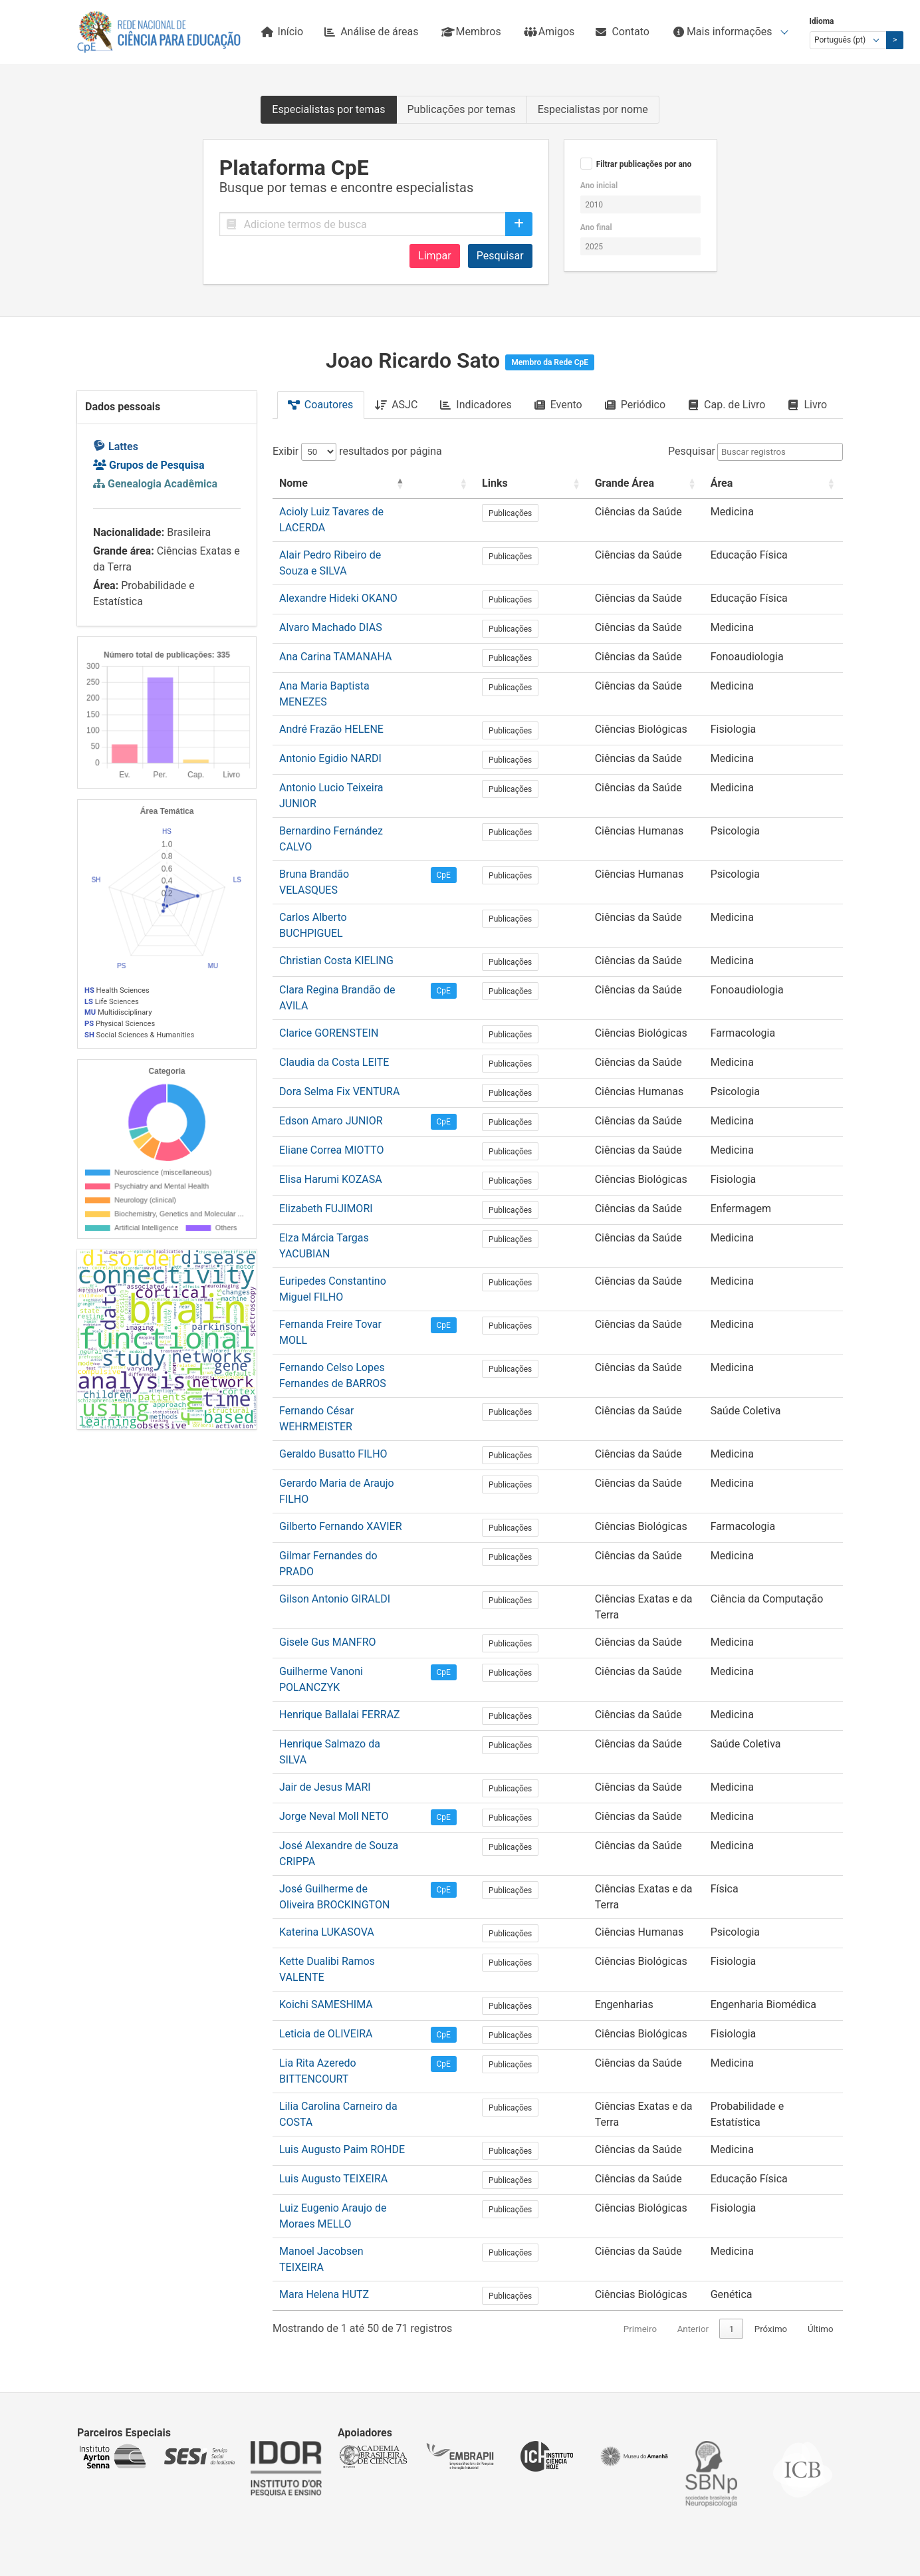  Describe the element at coordinates (335, 628) in the screenshot. I see `Ana Carina TAMANAHA` at that location.